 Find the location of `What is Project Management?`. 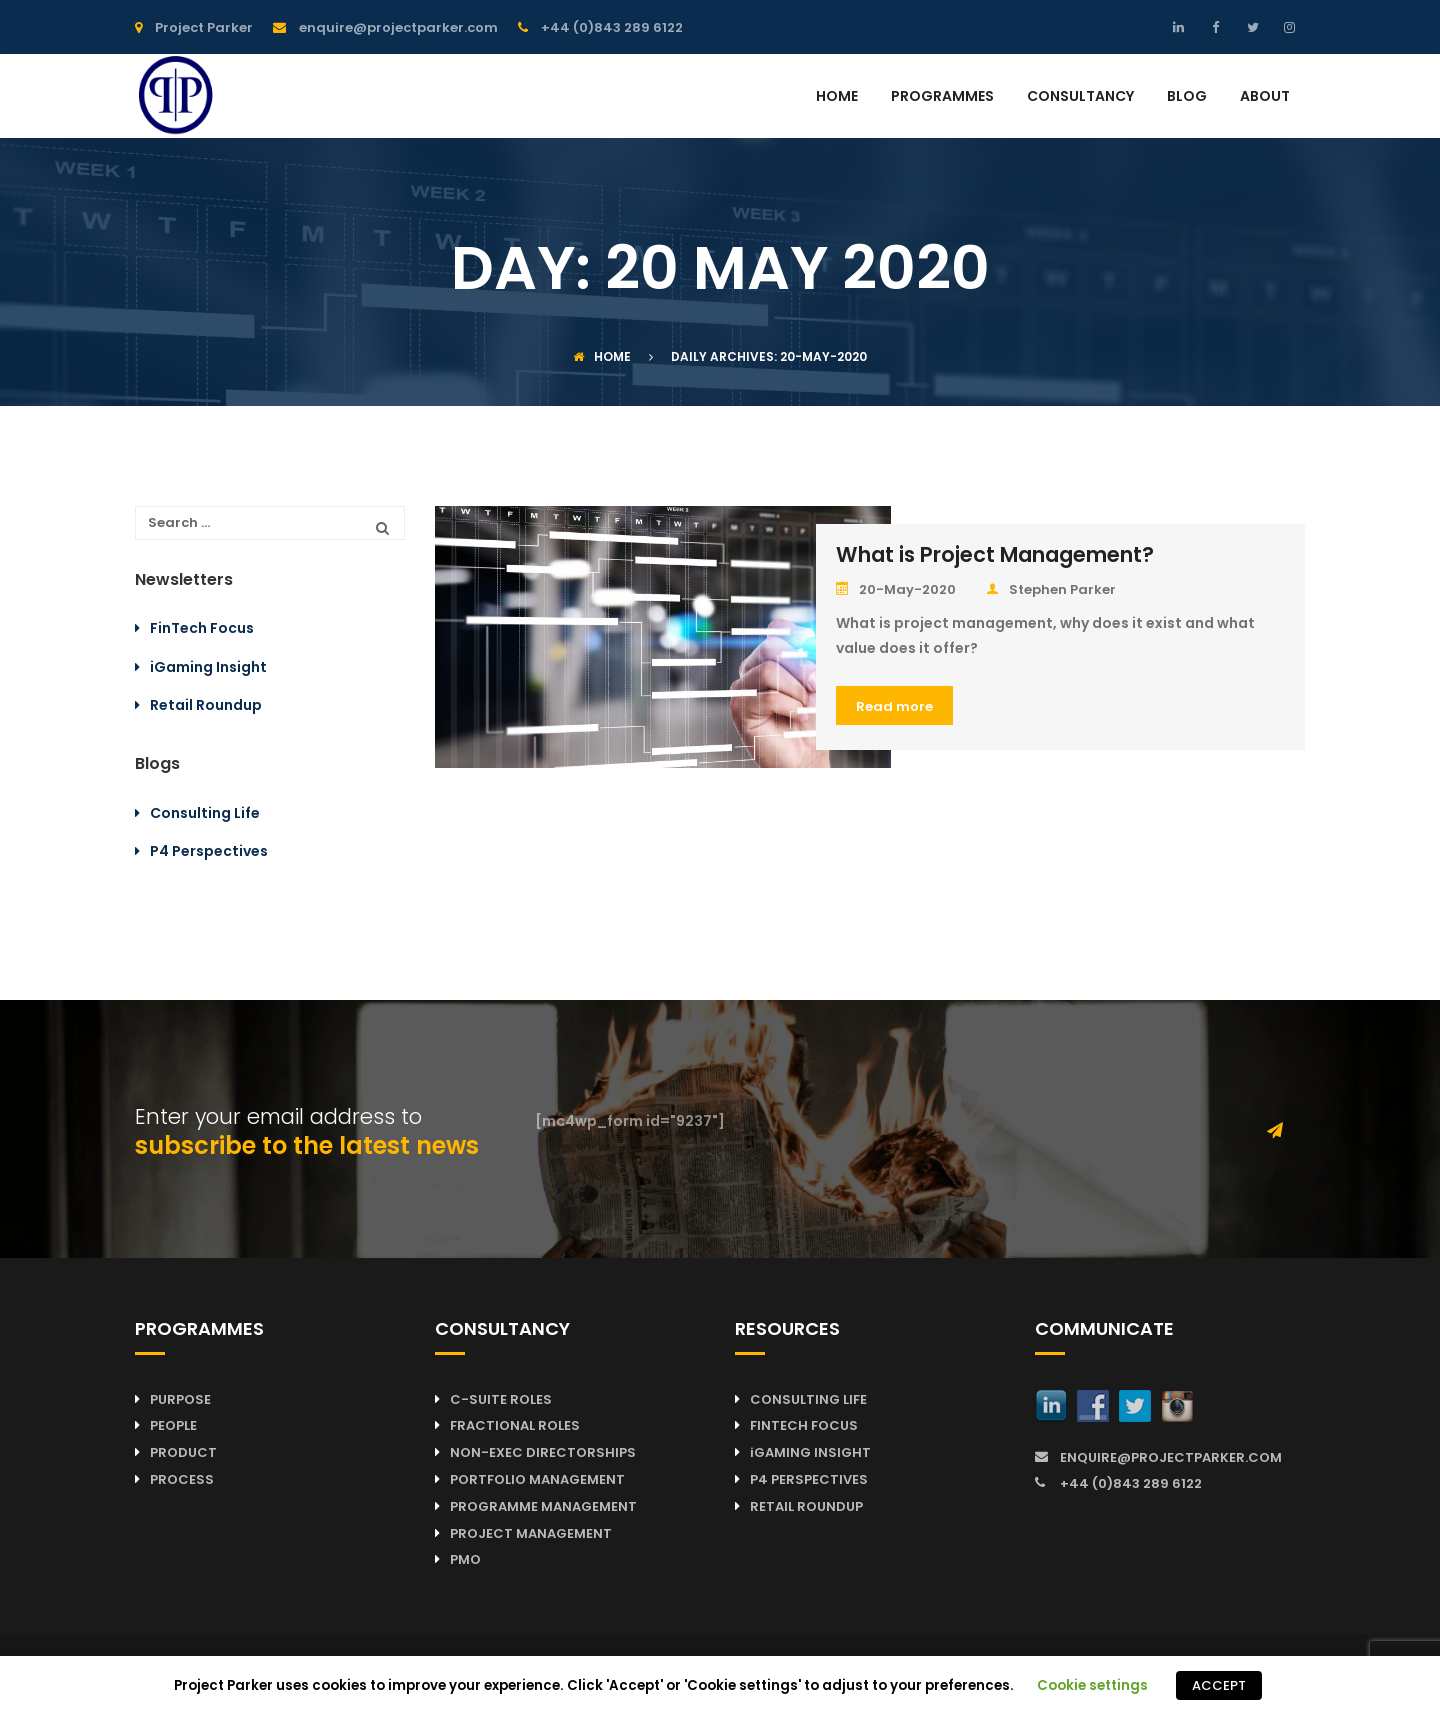

What is Project Management? is located at coordinates (995, 554).